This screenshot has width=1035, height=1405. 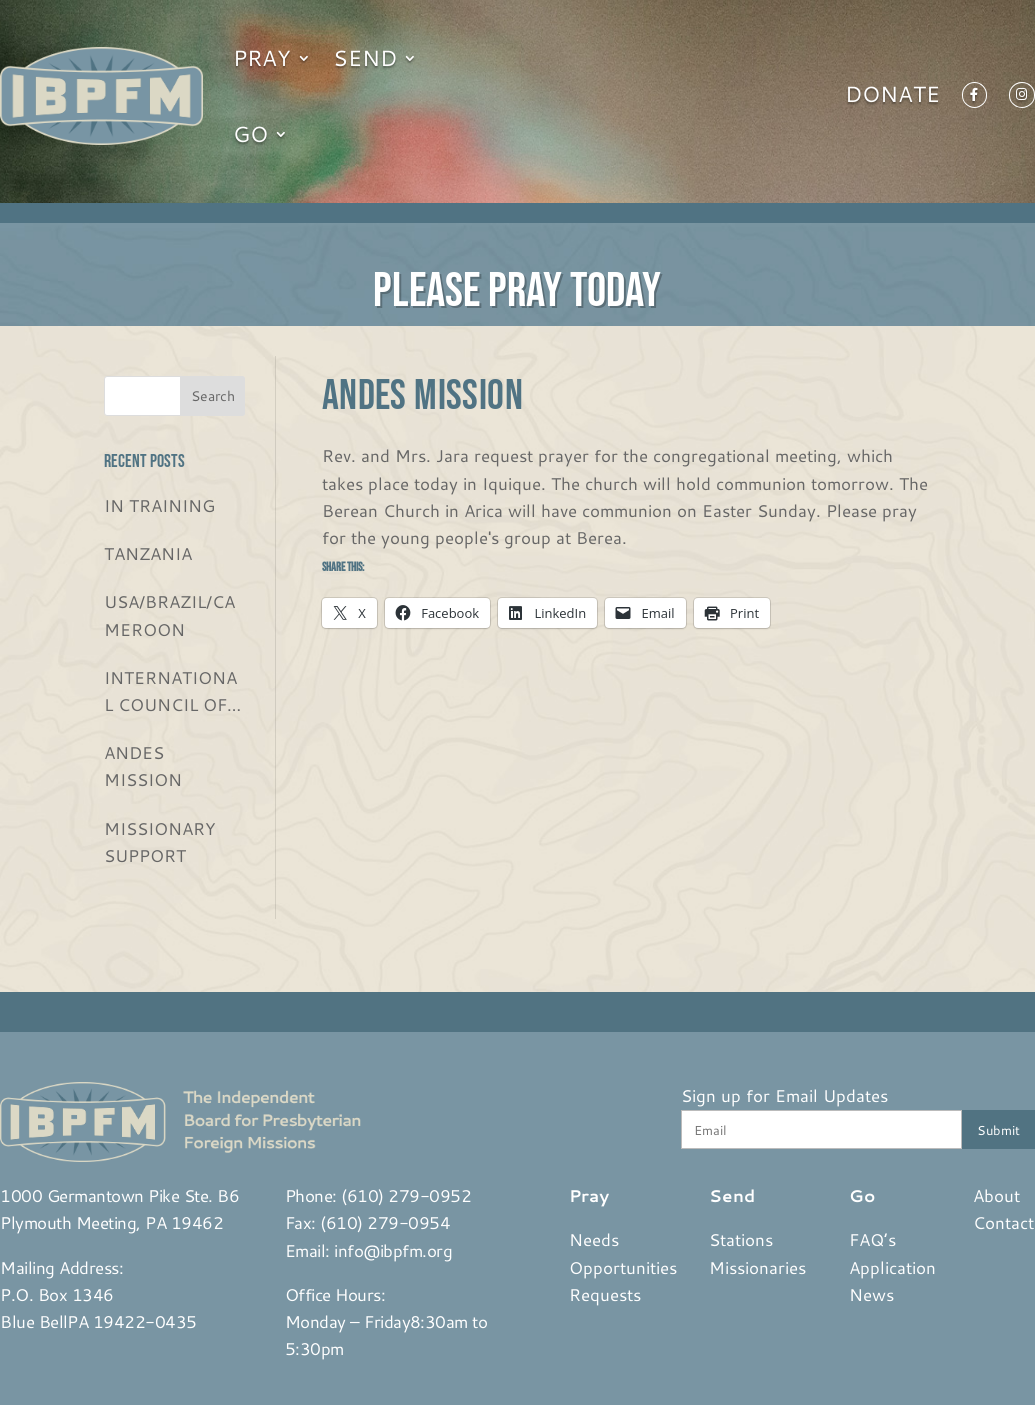 I want to click on Application, so click(x=892, y=1267).